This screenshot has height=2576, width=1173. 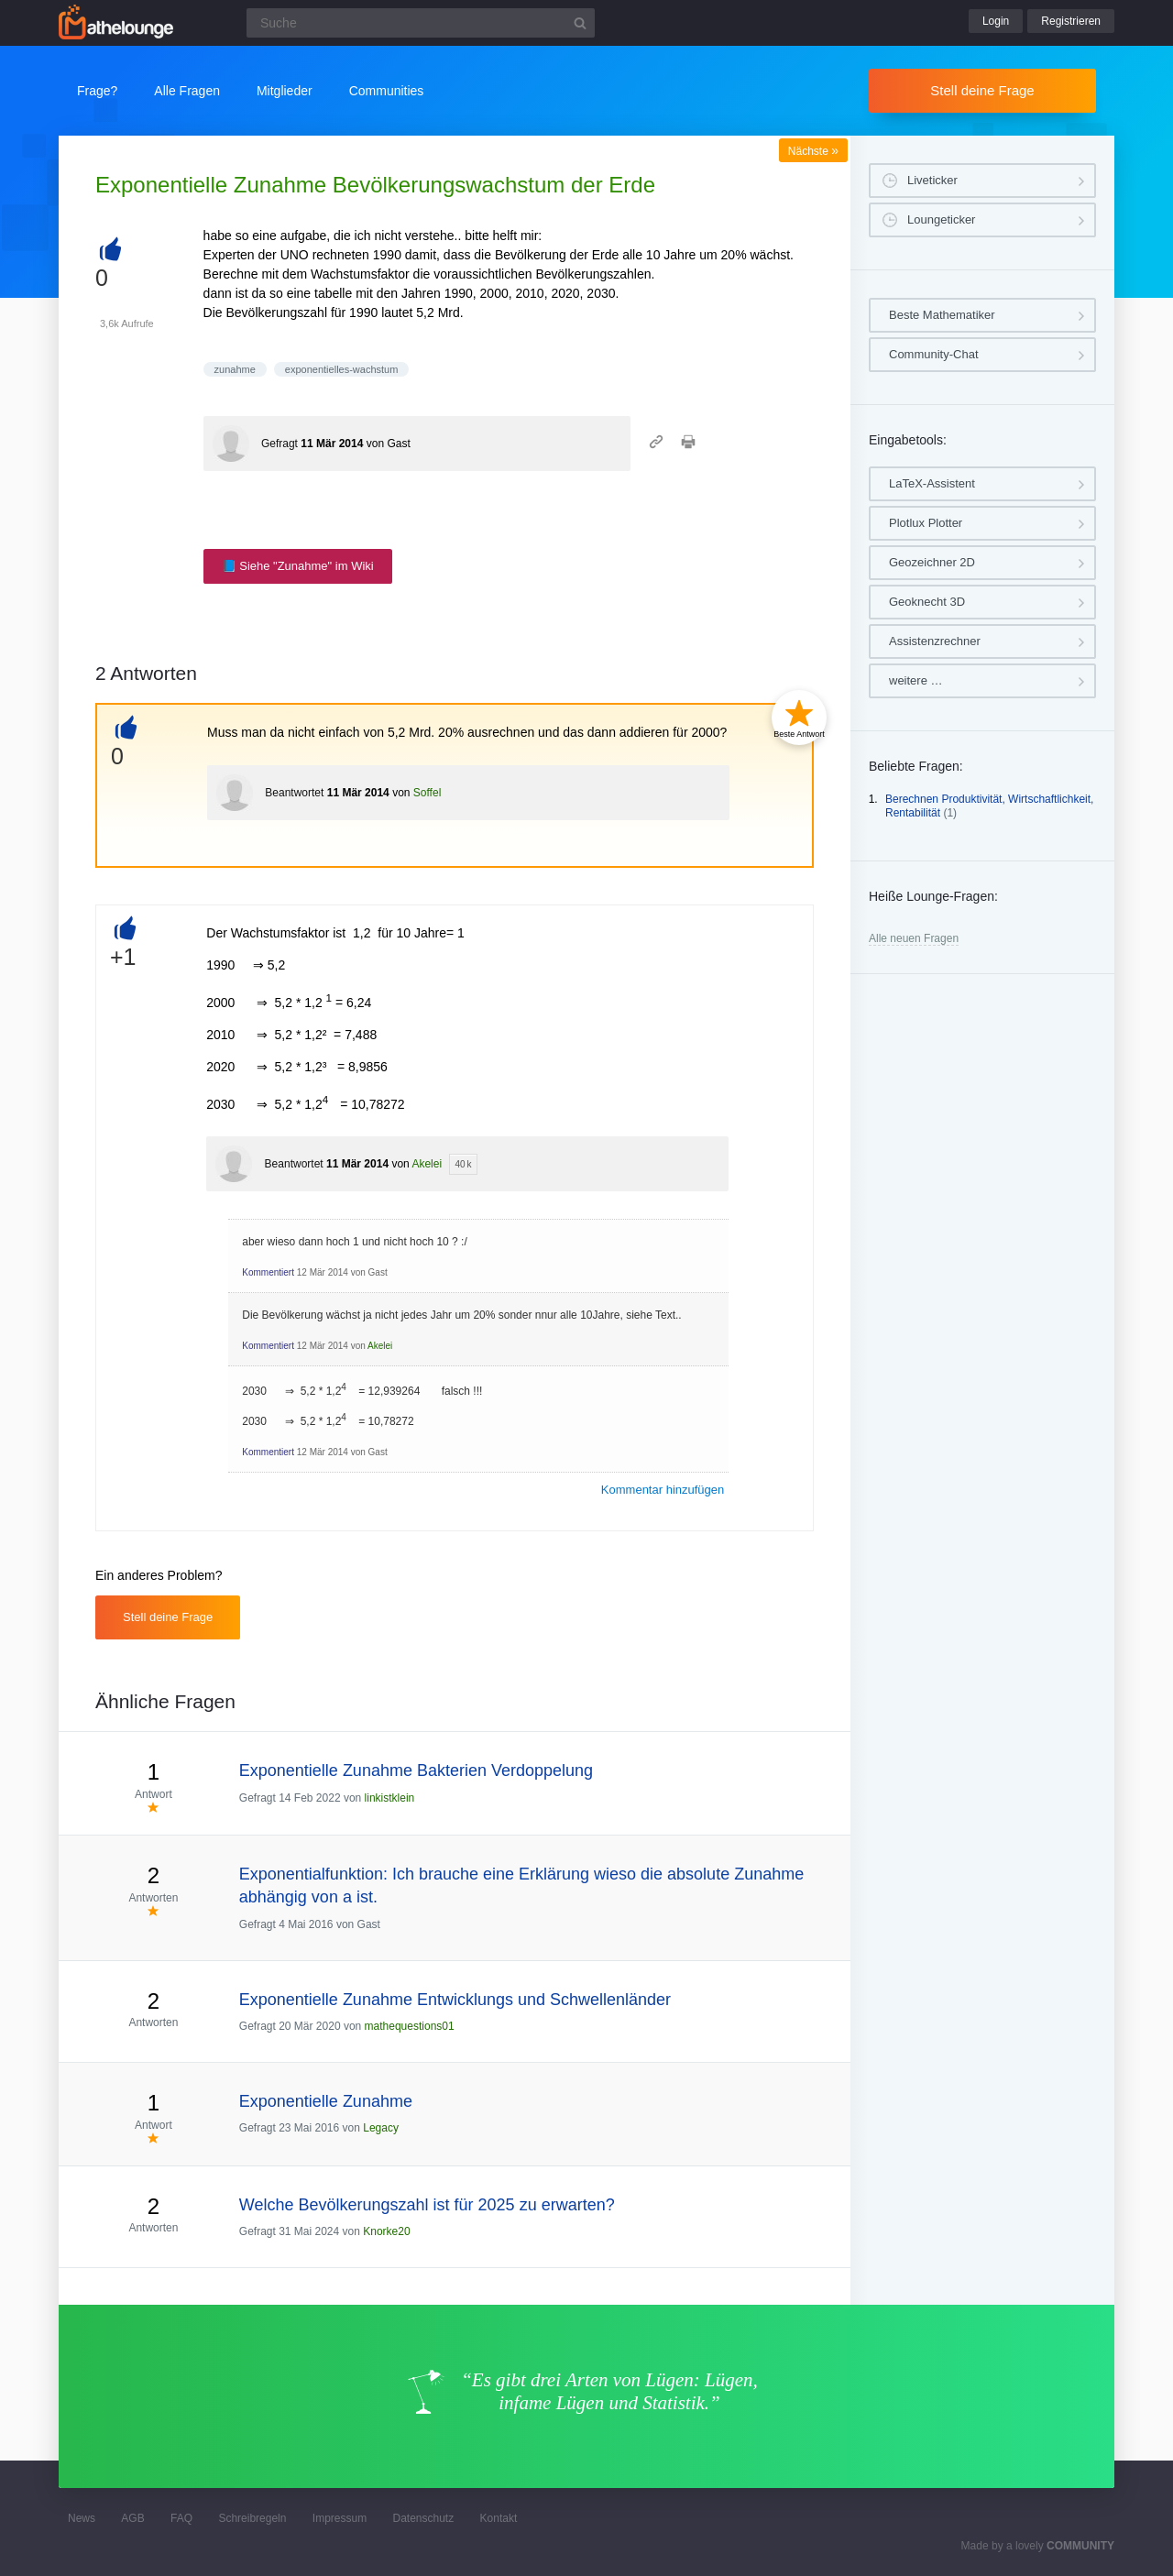 What do you see at coordinates (410, 2026) in the screenshot?
I see `mathequestions01` at bounding box center [410, 2026].